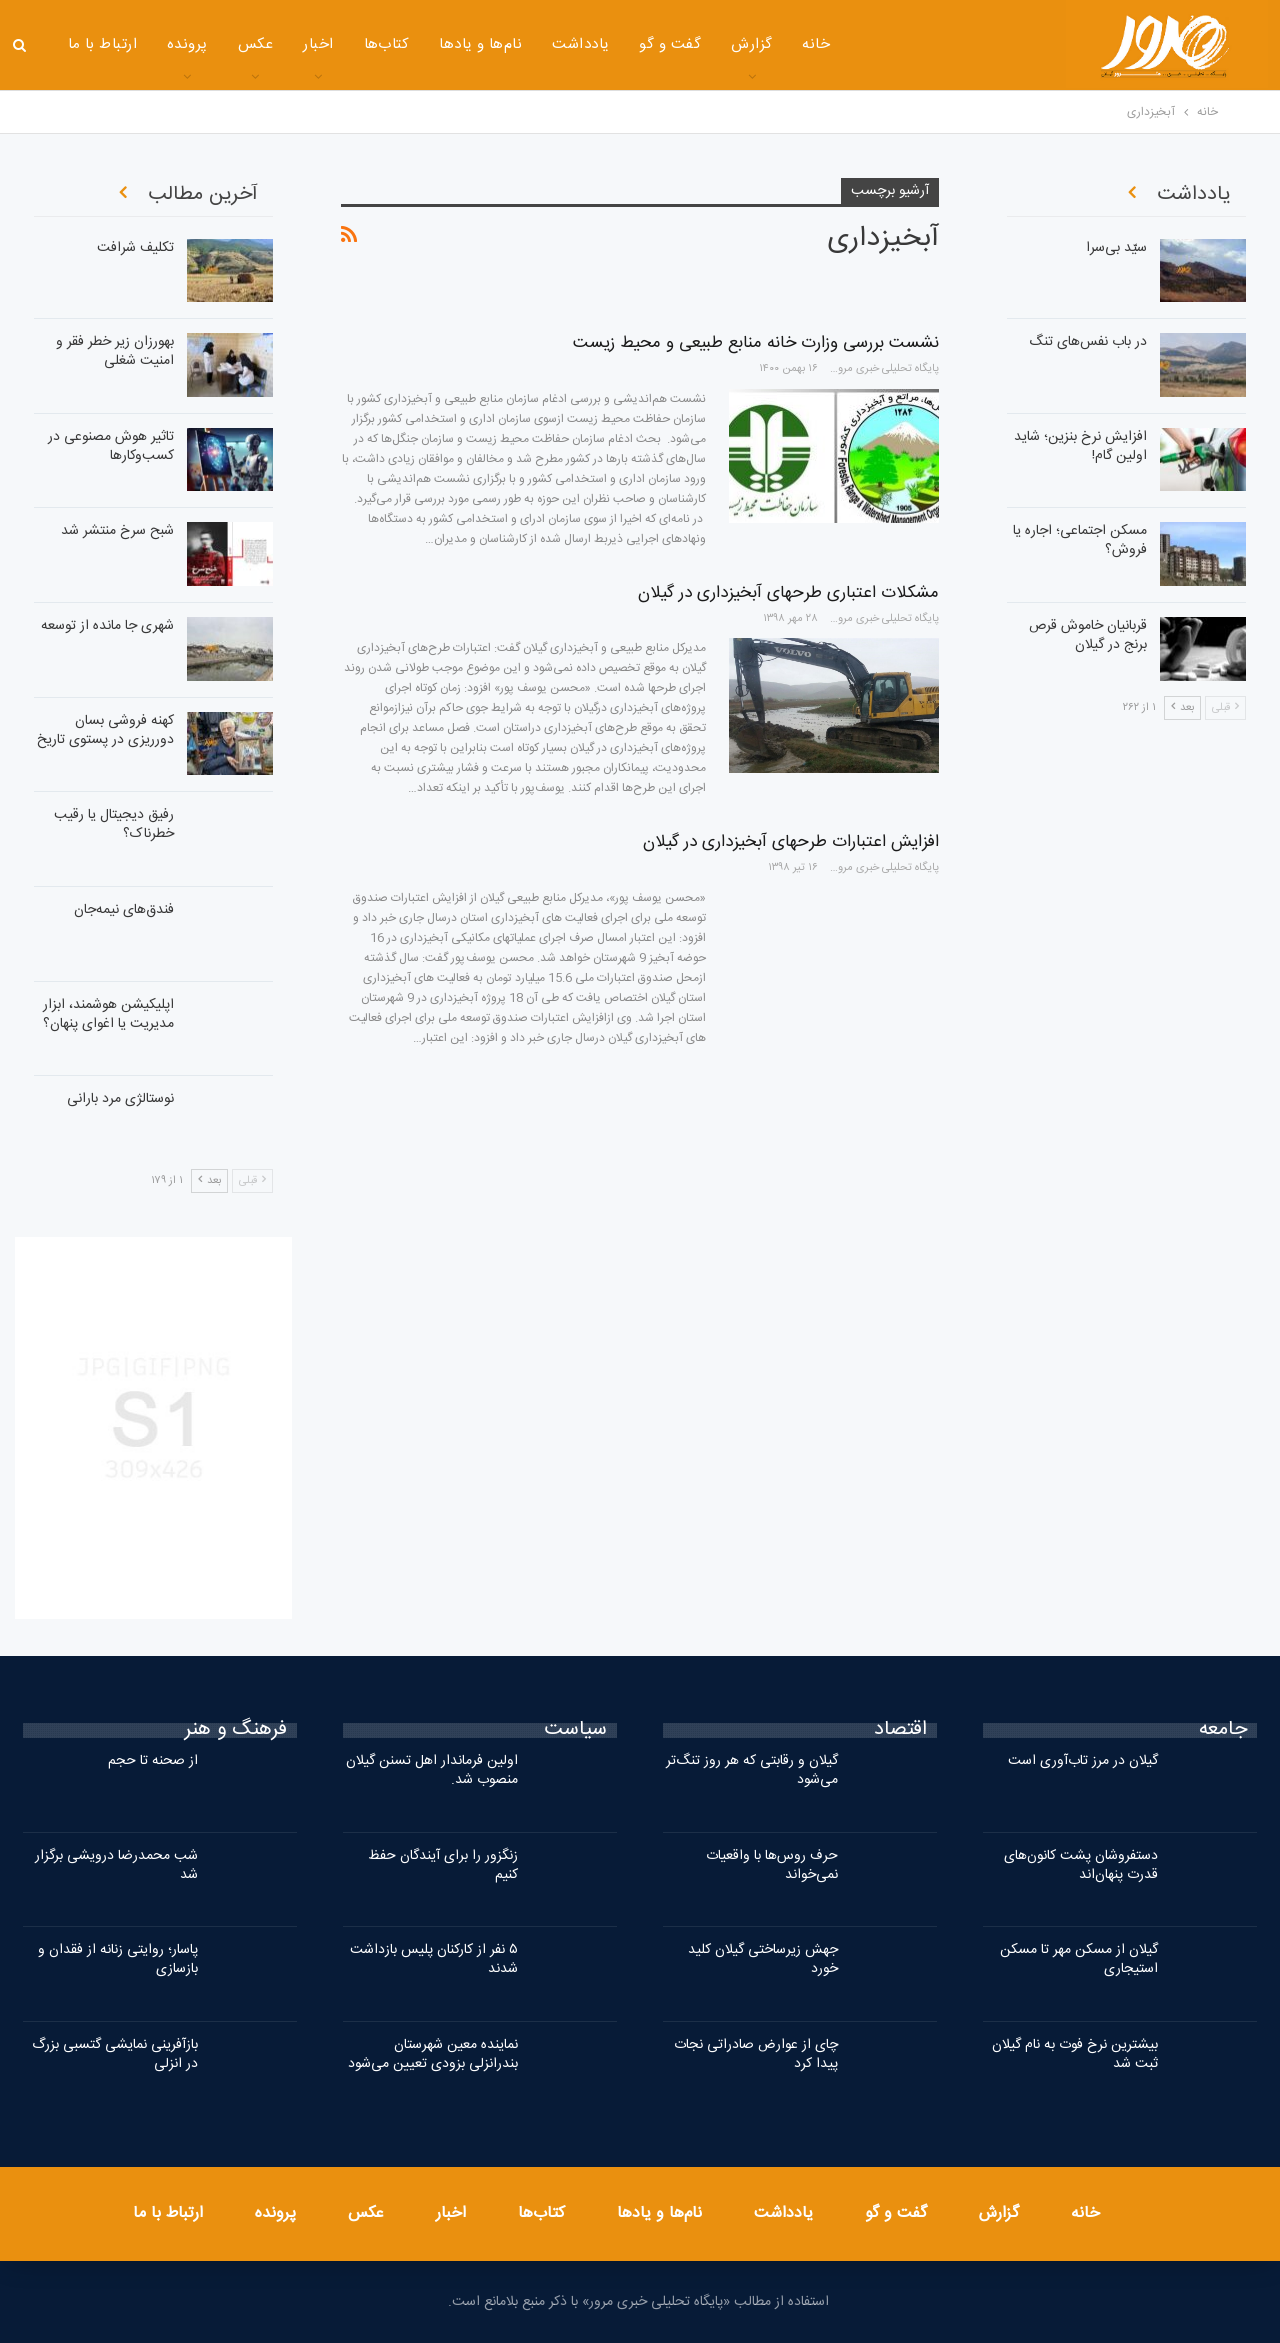  What do you see at coordinates (387, 44) in the screenshot?
I see `کتاب‌ها` at bounding box center [387, 44].